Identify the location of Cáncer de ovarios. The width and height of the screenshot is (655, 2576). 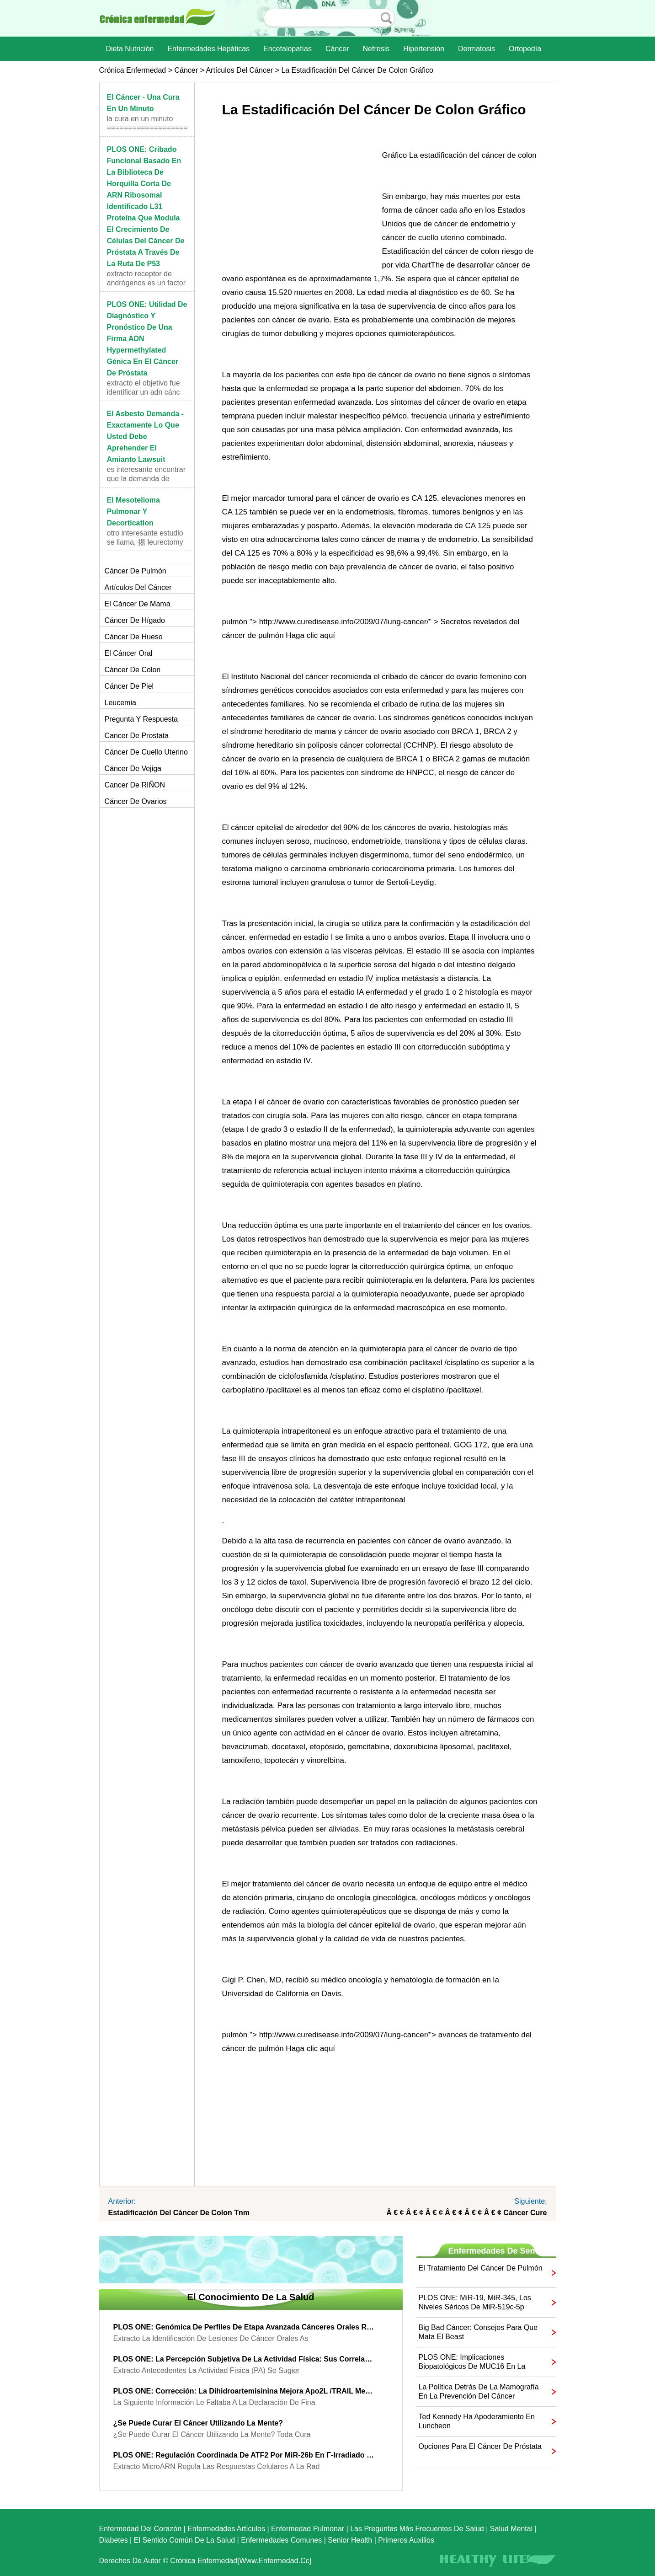
(136, 801).